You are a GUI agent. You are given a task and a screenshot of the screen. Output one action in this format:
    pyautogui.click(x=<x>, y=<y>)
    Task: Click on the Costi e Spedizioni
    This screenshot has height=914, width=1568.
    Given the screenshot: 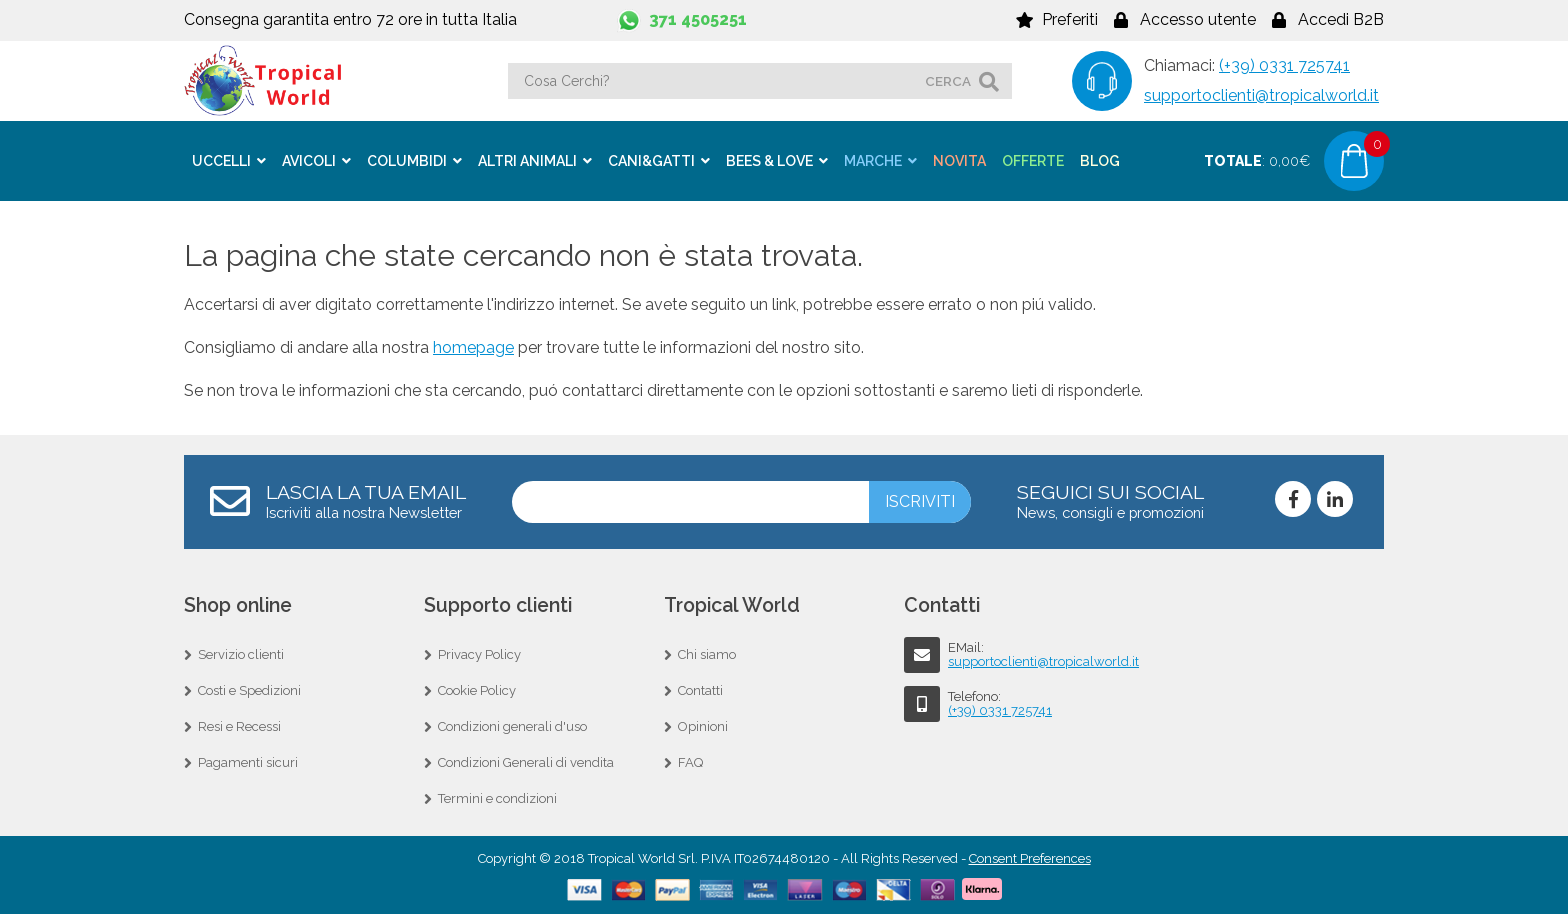 What is the action you would take?
    pyautogui.click(x=249, y=690)
    